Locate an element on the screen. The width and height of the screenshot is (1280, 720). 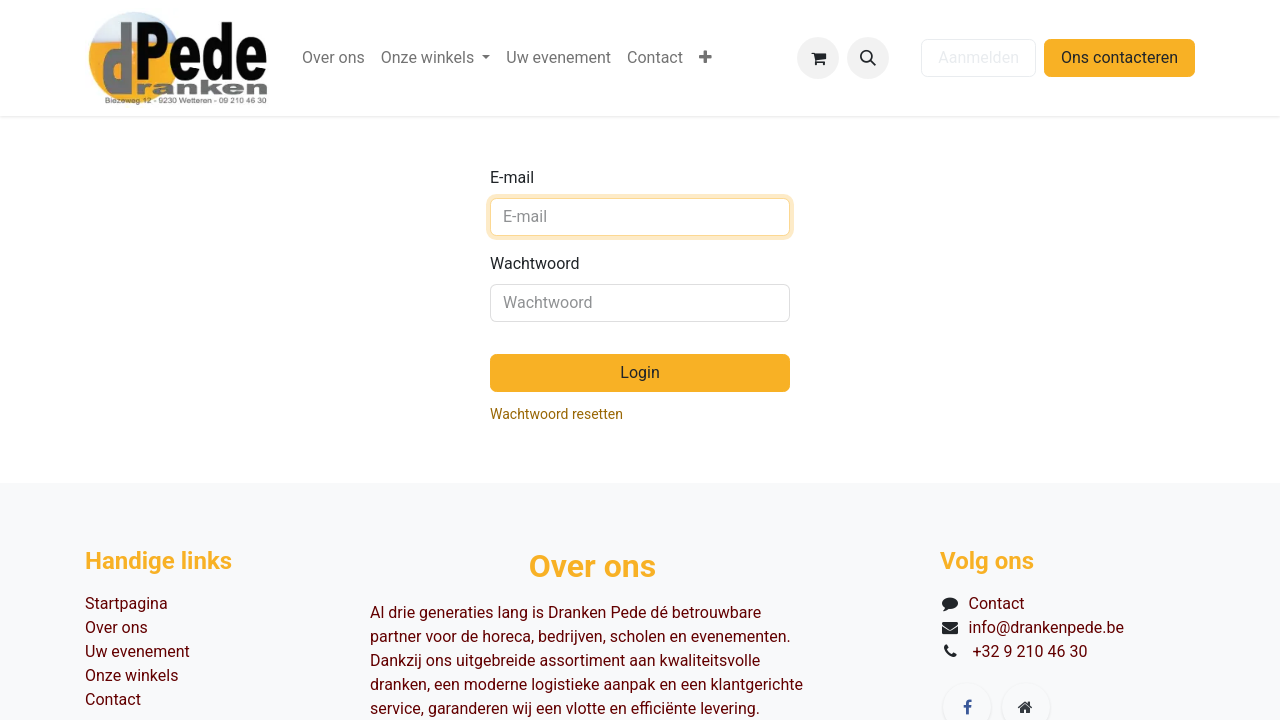
Wachtwoord is located at coordinates (535, 263).